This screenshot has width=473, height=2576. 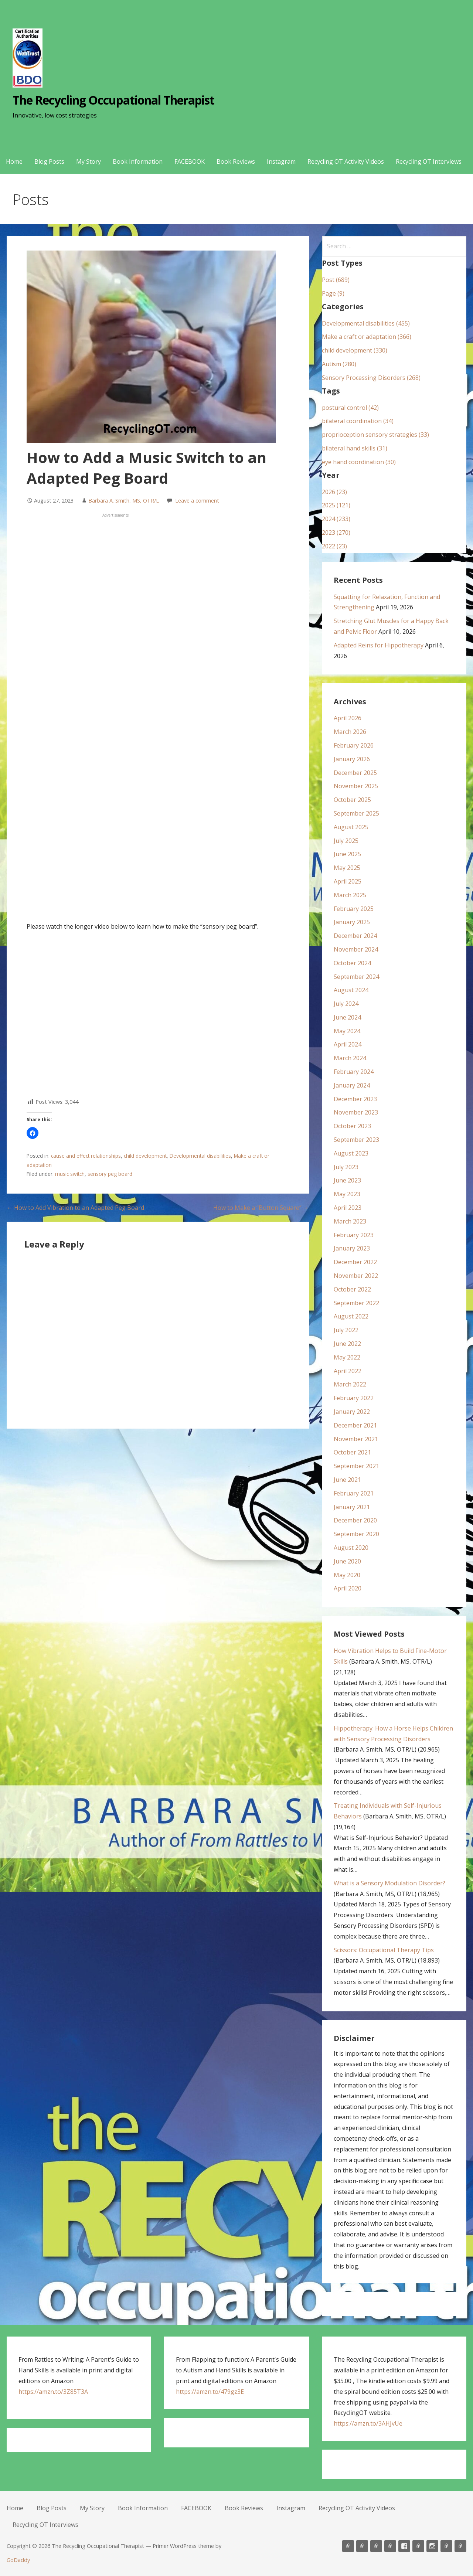 I want to click on June 2022, so click(x=347, y=1344).